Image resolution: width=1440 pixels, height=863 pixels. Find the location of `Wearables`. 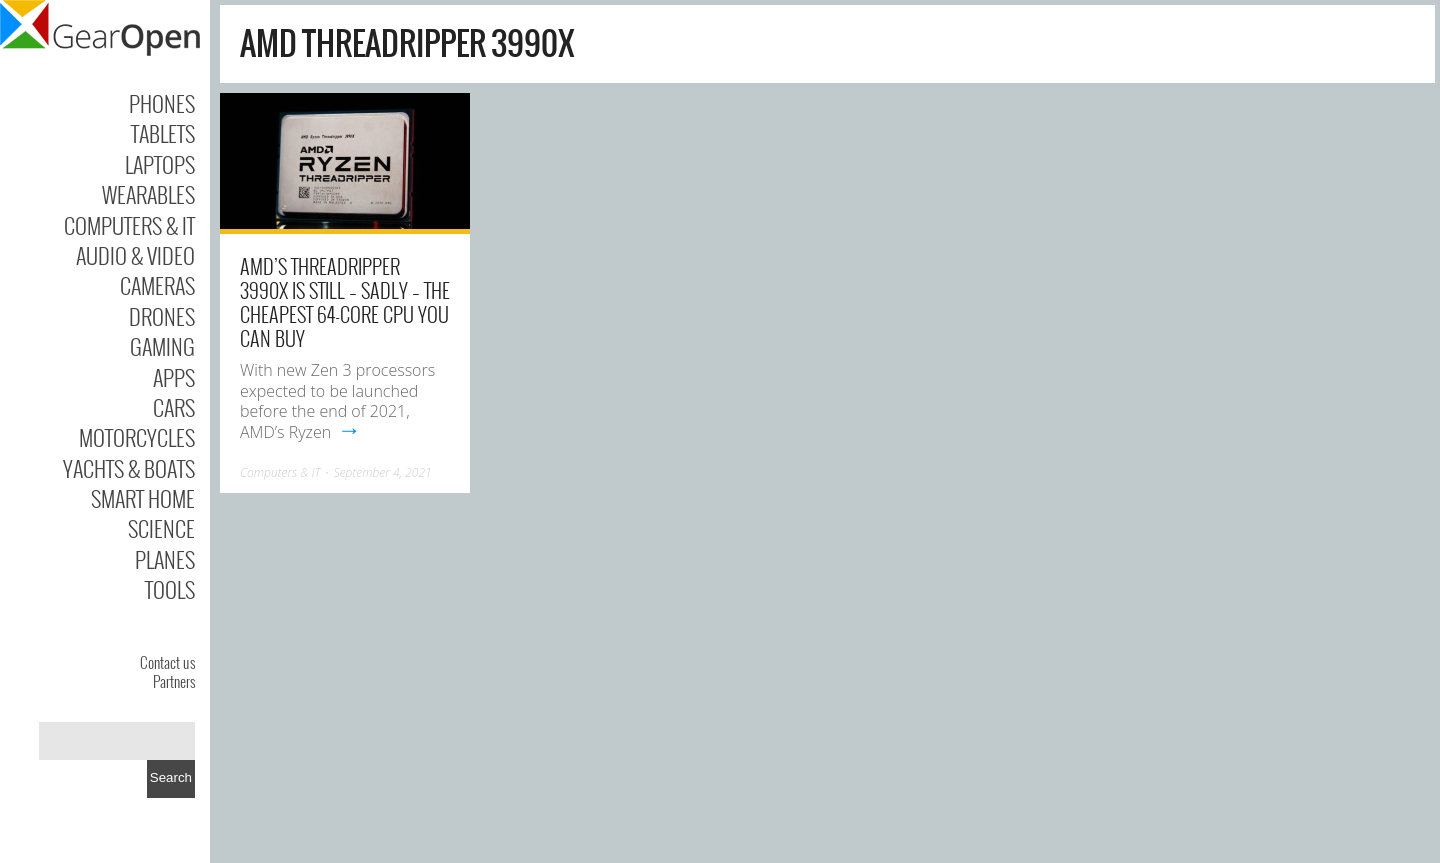

Wearables is located at coordinates (148, 194).